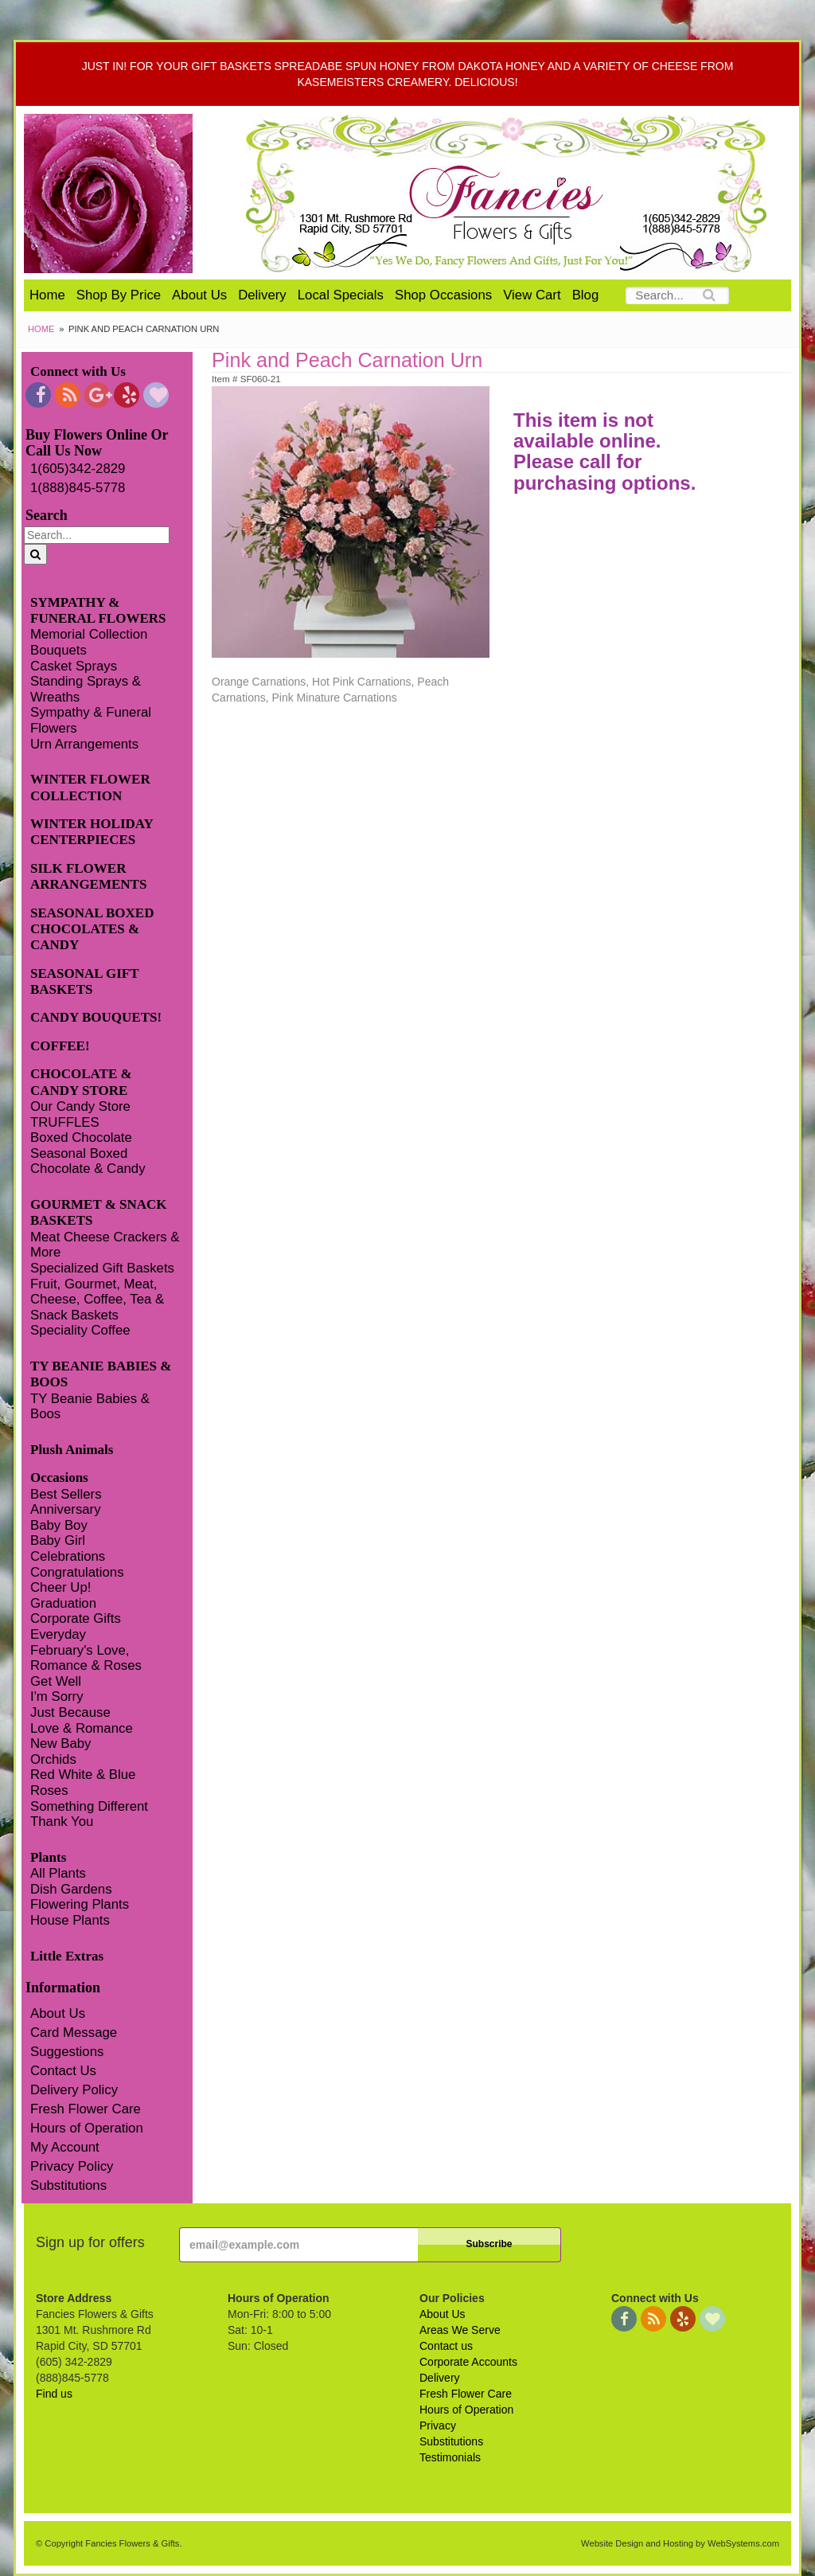  Describe the element at coordinates (86, 1658) in the screenshot. I see `February's Love, Romance & Roses` at that location.